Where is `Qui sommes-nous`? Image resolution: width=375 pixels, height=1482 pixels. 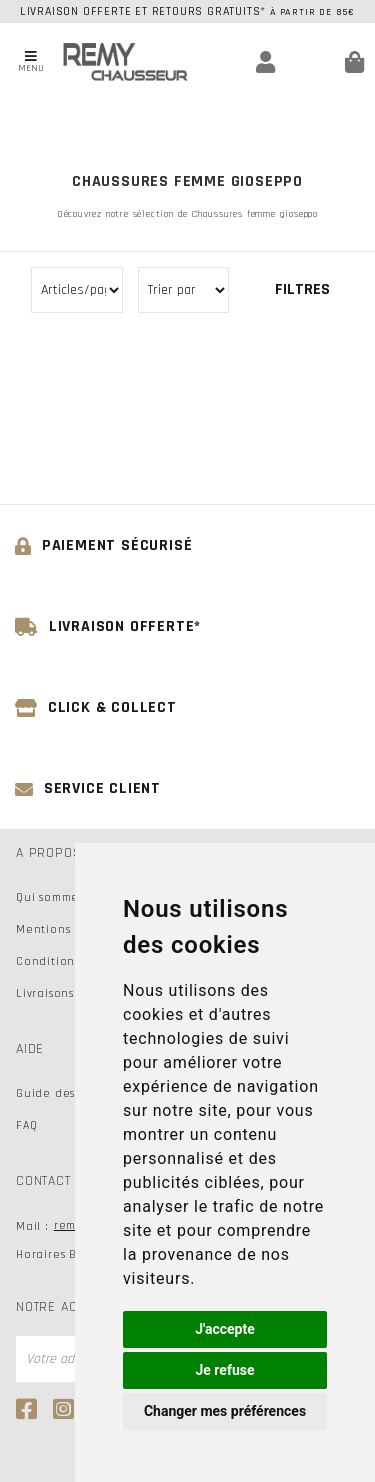
Qui sommes-nous is located at coordinates (66, 897).